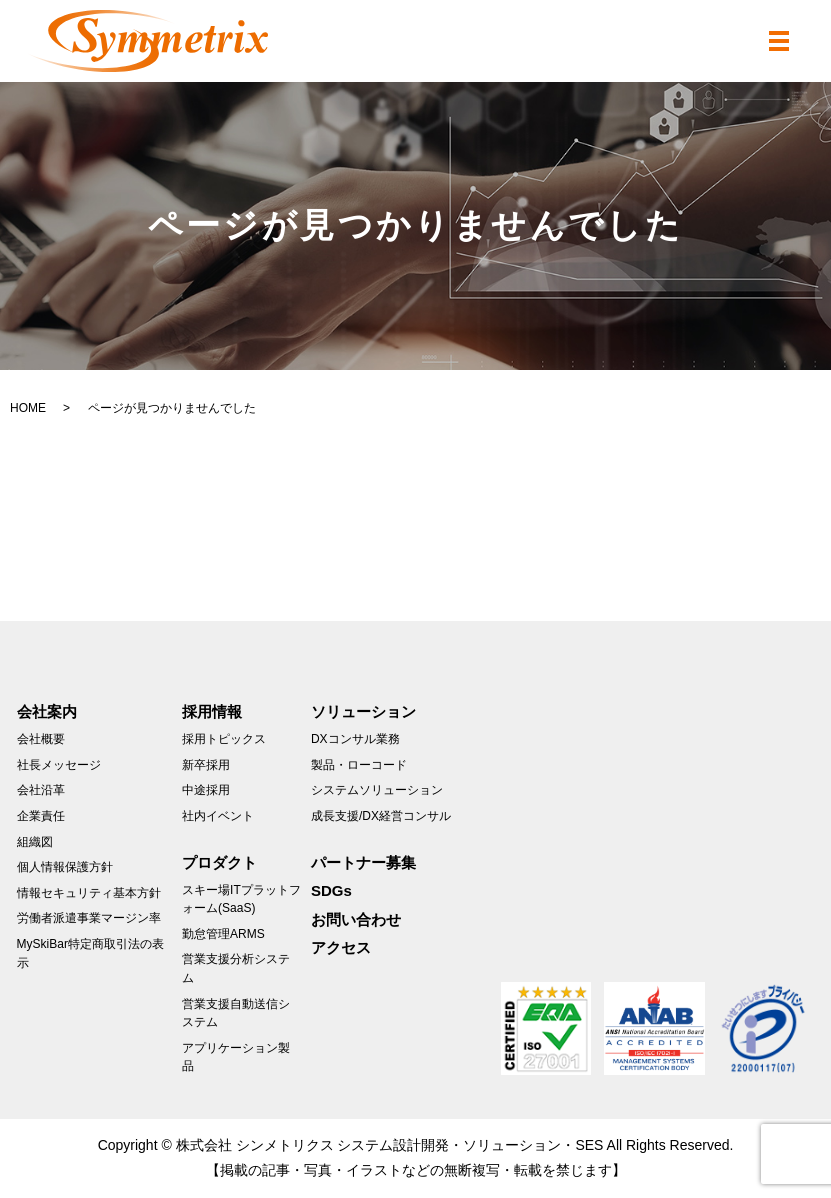 The image size is (831, 1198). What do you see at coordinates (206, 790) in the screenshot?
I see `中途採用` at bounding box center [206, 790].